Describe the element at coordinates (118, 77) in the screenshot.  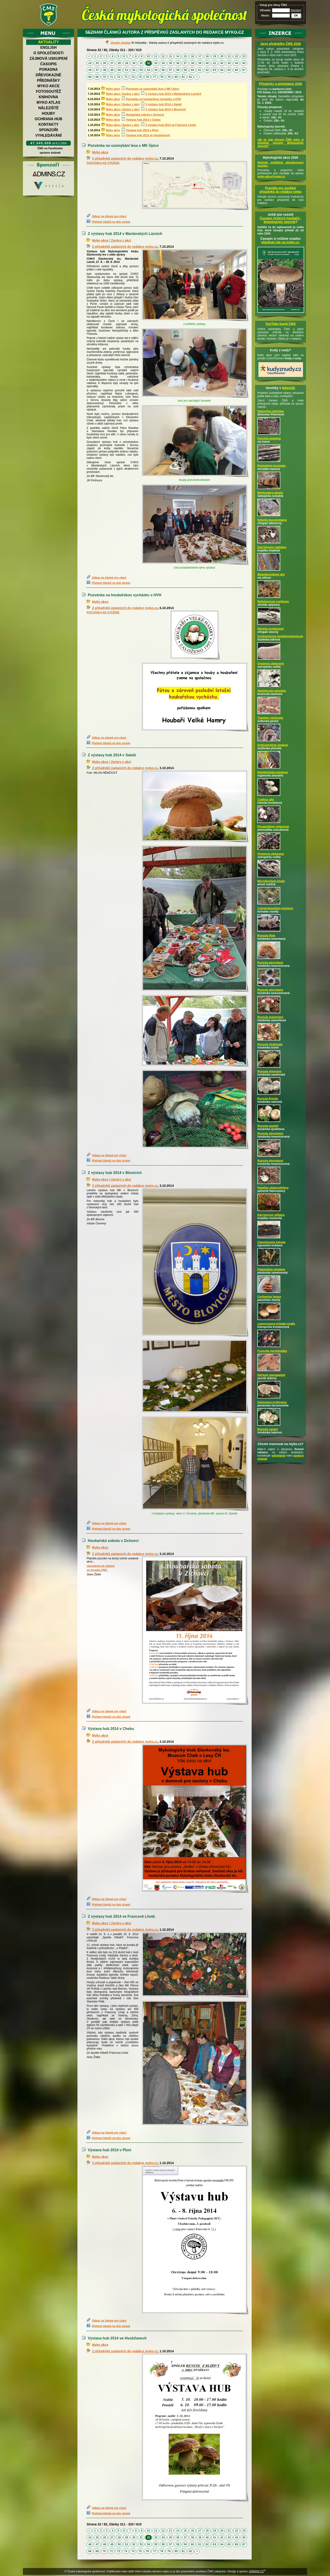
I see `72` at that location.